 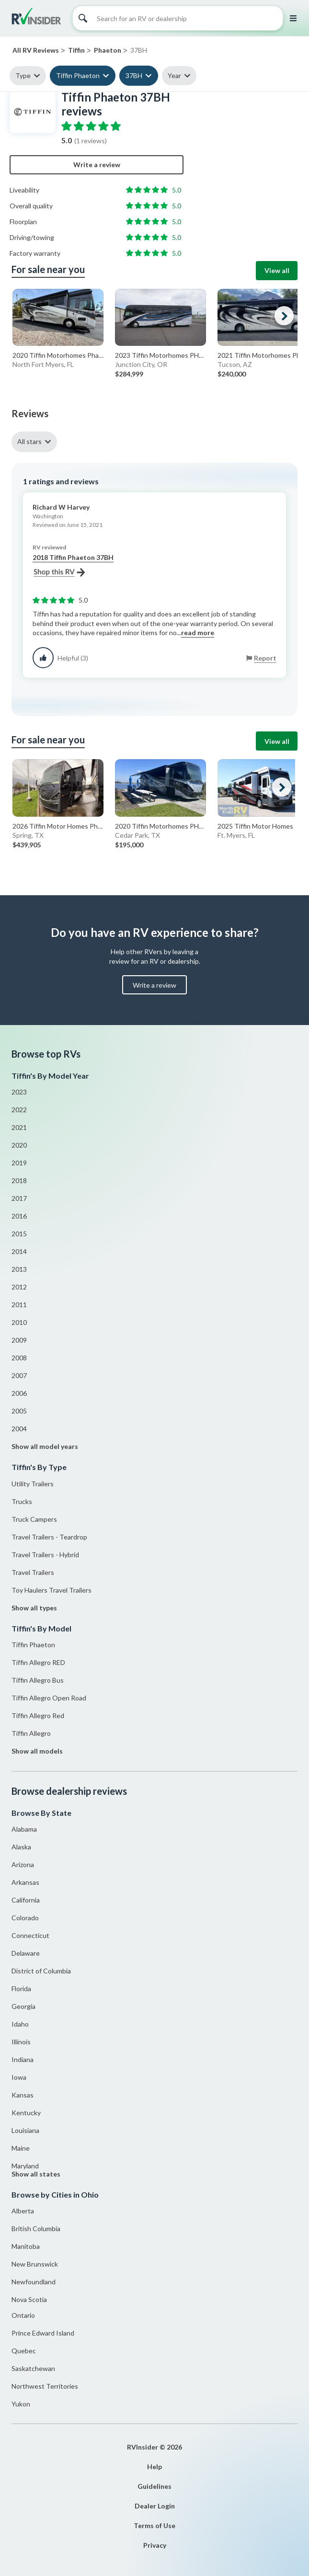 I want to click on Idaho, so click(x=20, y=2024).